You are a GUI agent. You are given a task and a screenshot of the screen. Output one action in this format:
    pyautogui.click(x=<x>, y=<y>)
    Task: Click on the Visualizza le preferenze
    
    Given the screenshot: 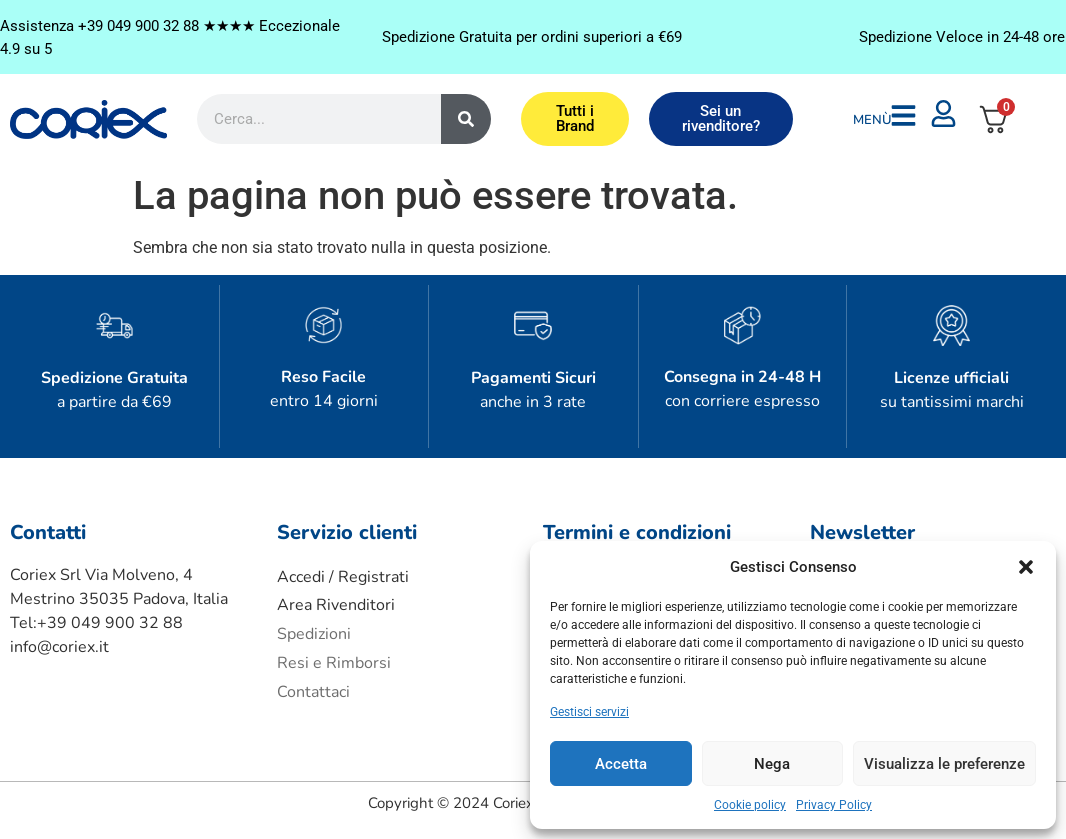 What is the action you would take?
    pyautogui.click(x=944, y=764)
    